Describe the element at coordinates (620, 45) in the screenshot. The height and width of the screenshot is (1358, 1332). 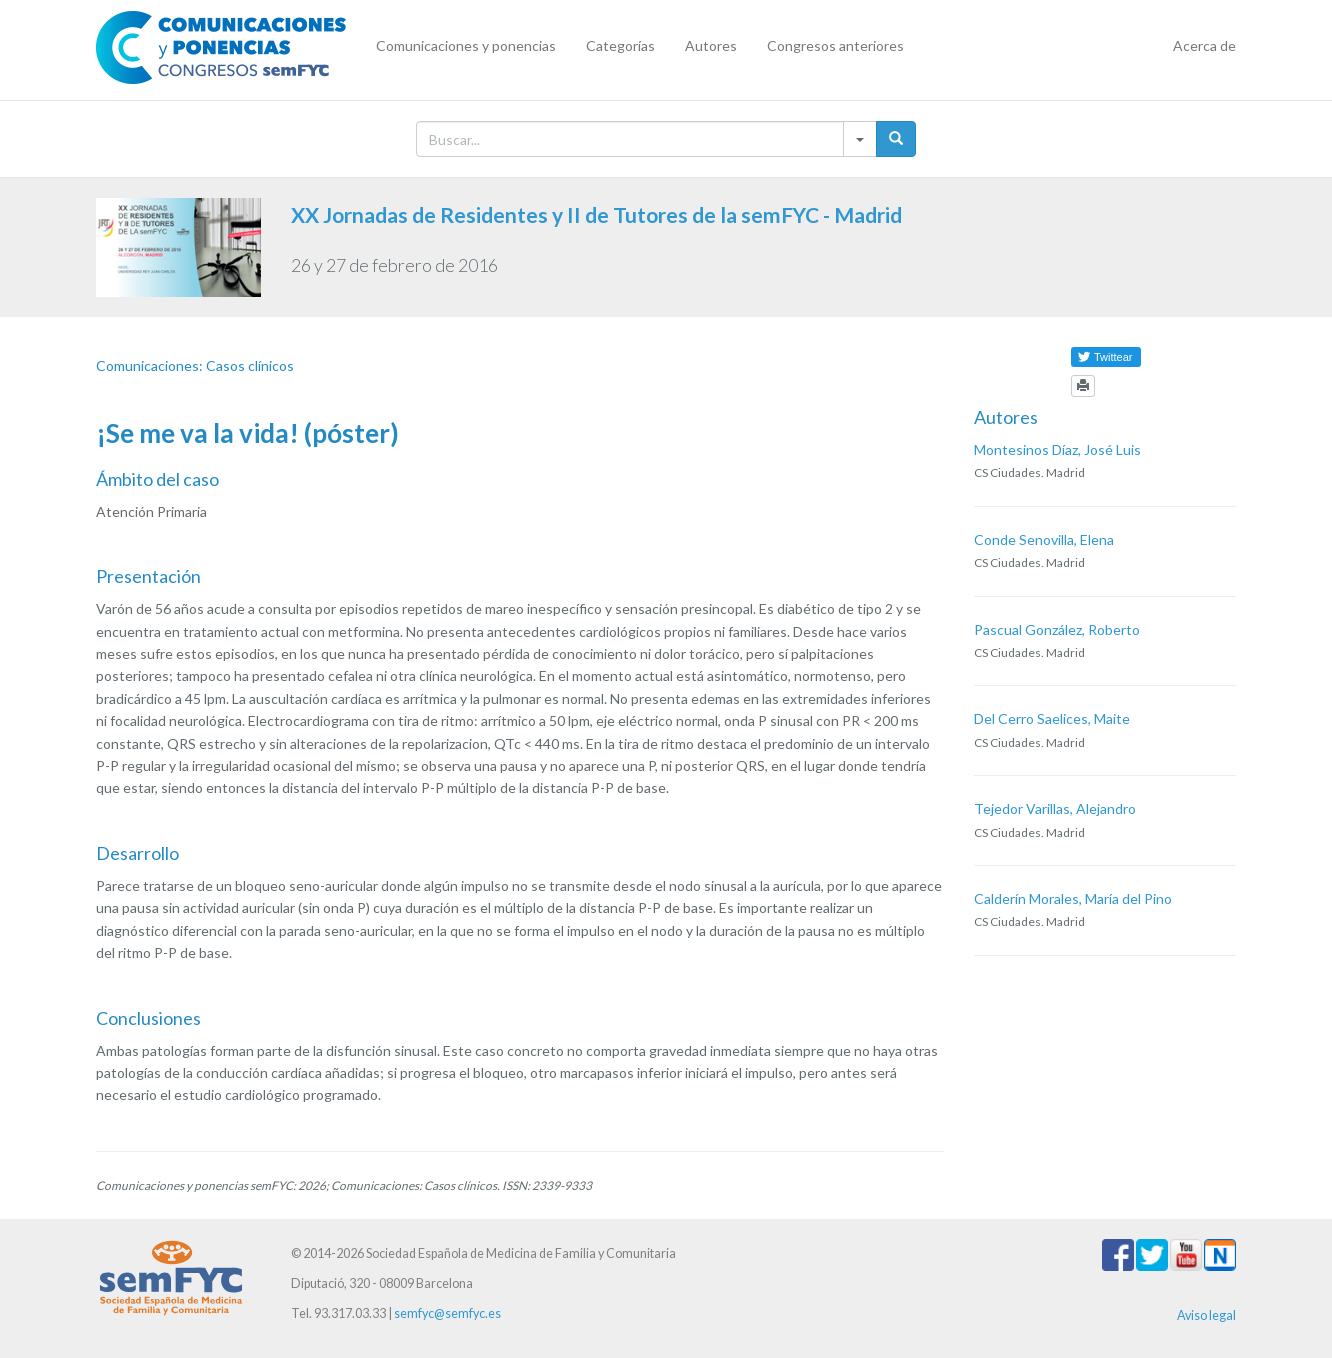
I see `Categorías` at that location.